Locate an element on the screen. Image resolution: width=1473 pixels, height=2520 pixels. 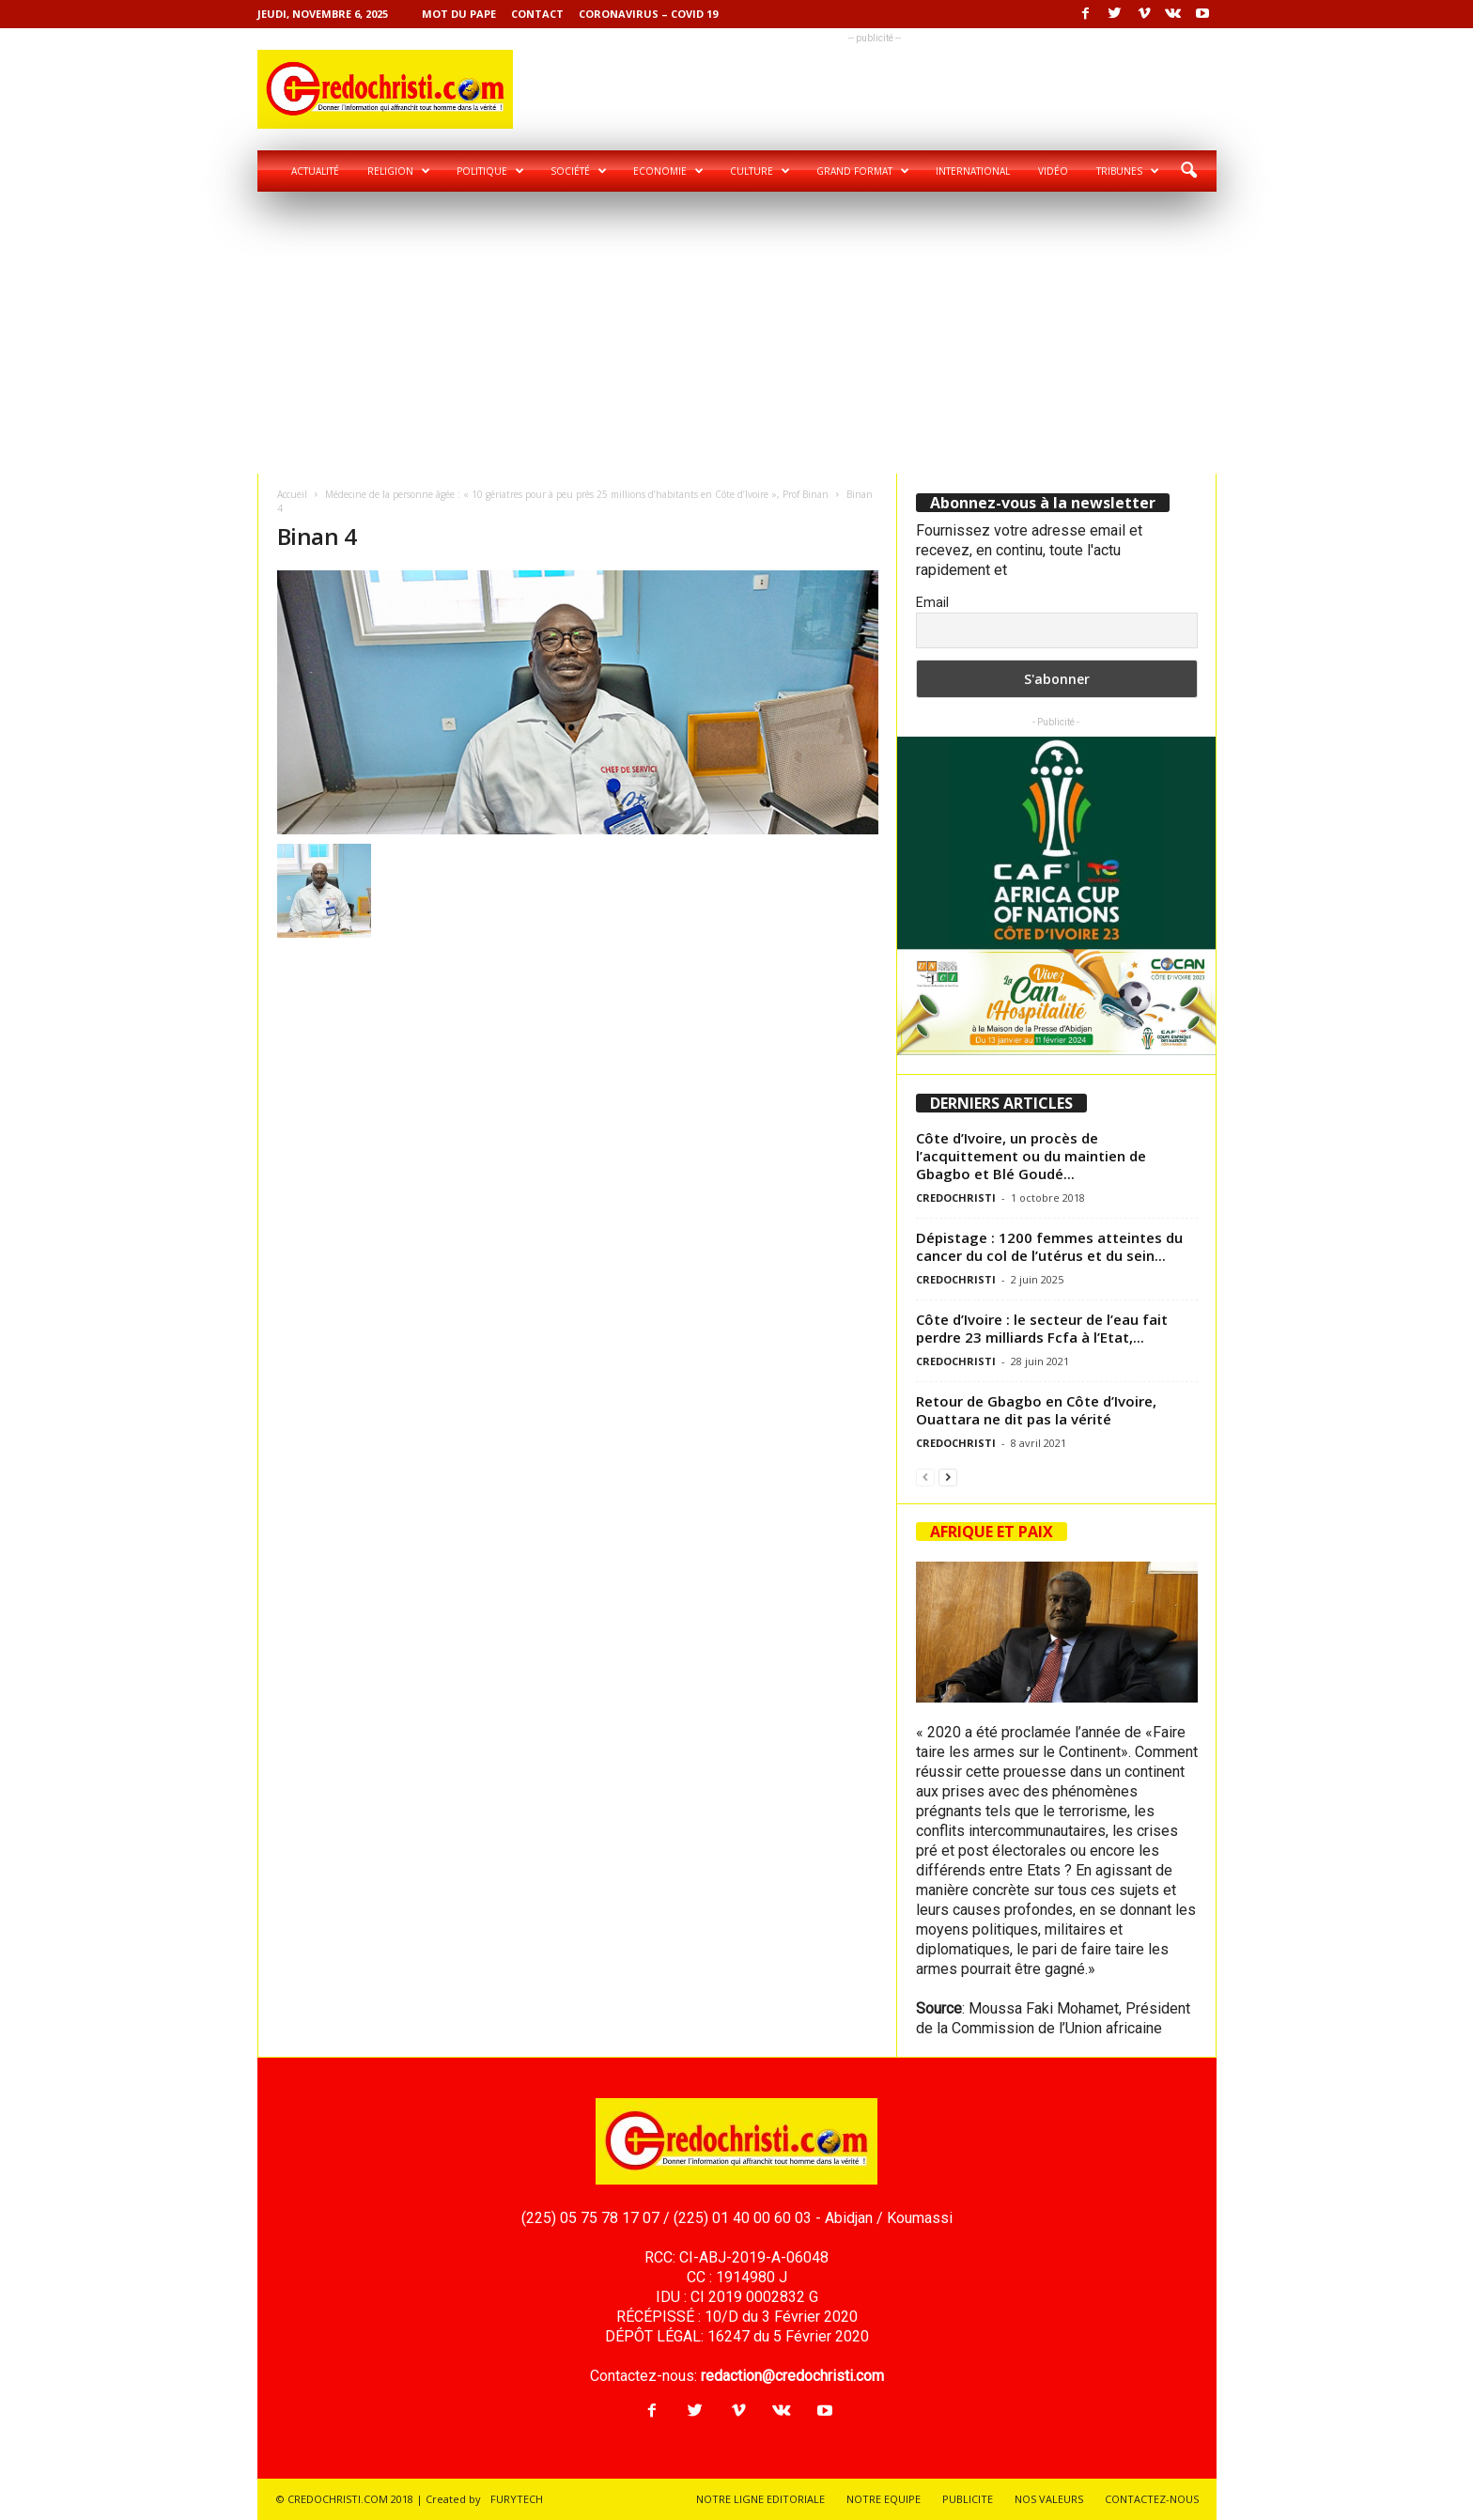
CONTACTEZ-NOUS is located at coordinates (1152, 2499).